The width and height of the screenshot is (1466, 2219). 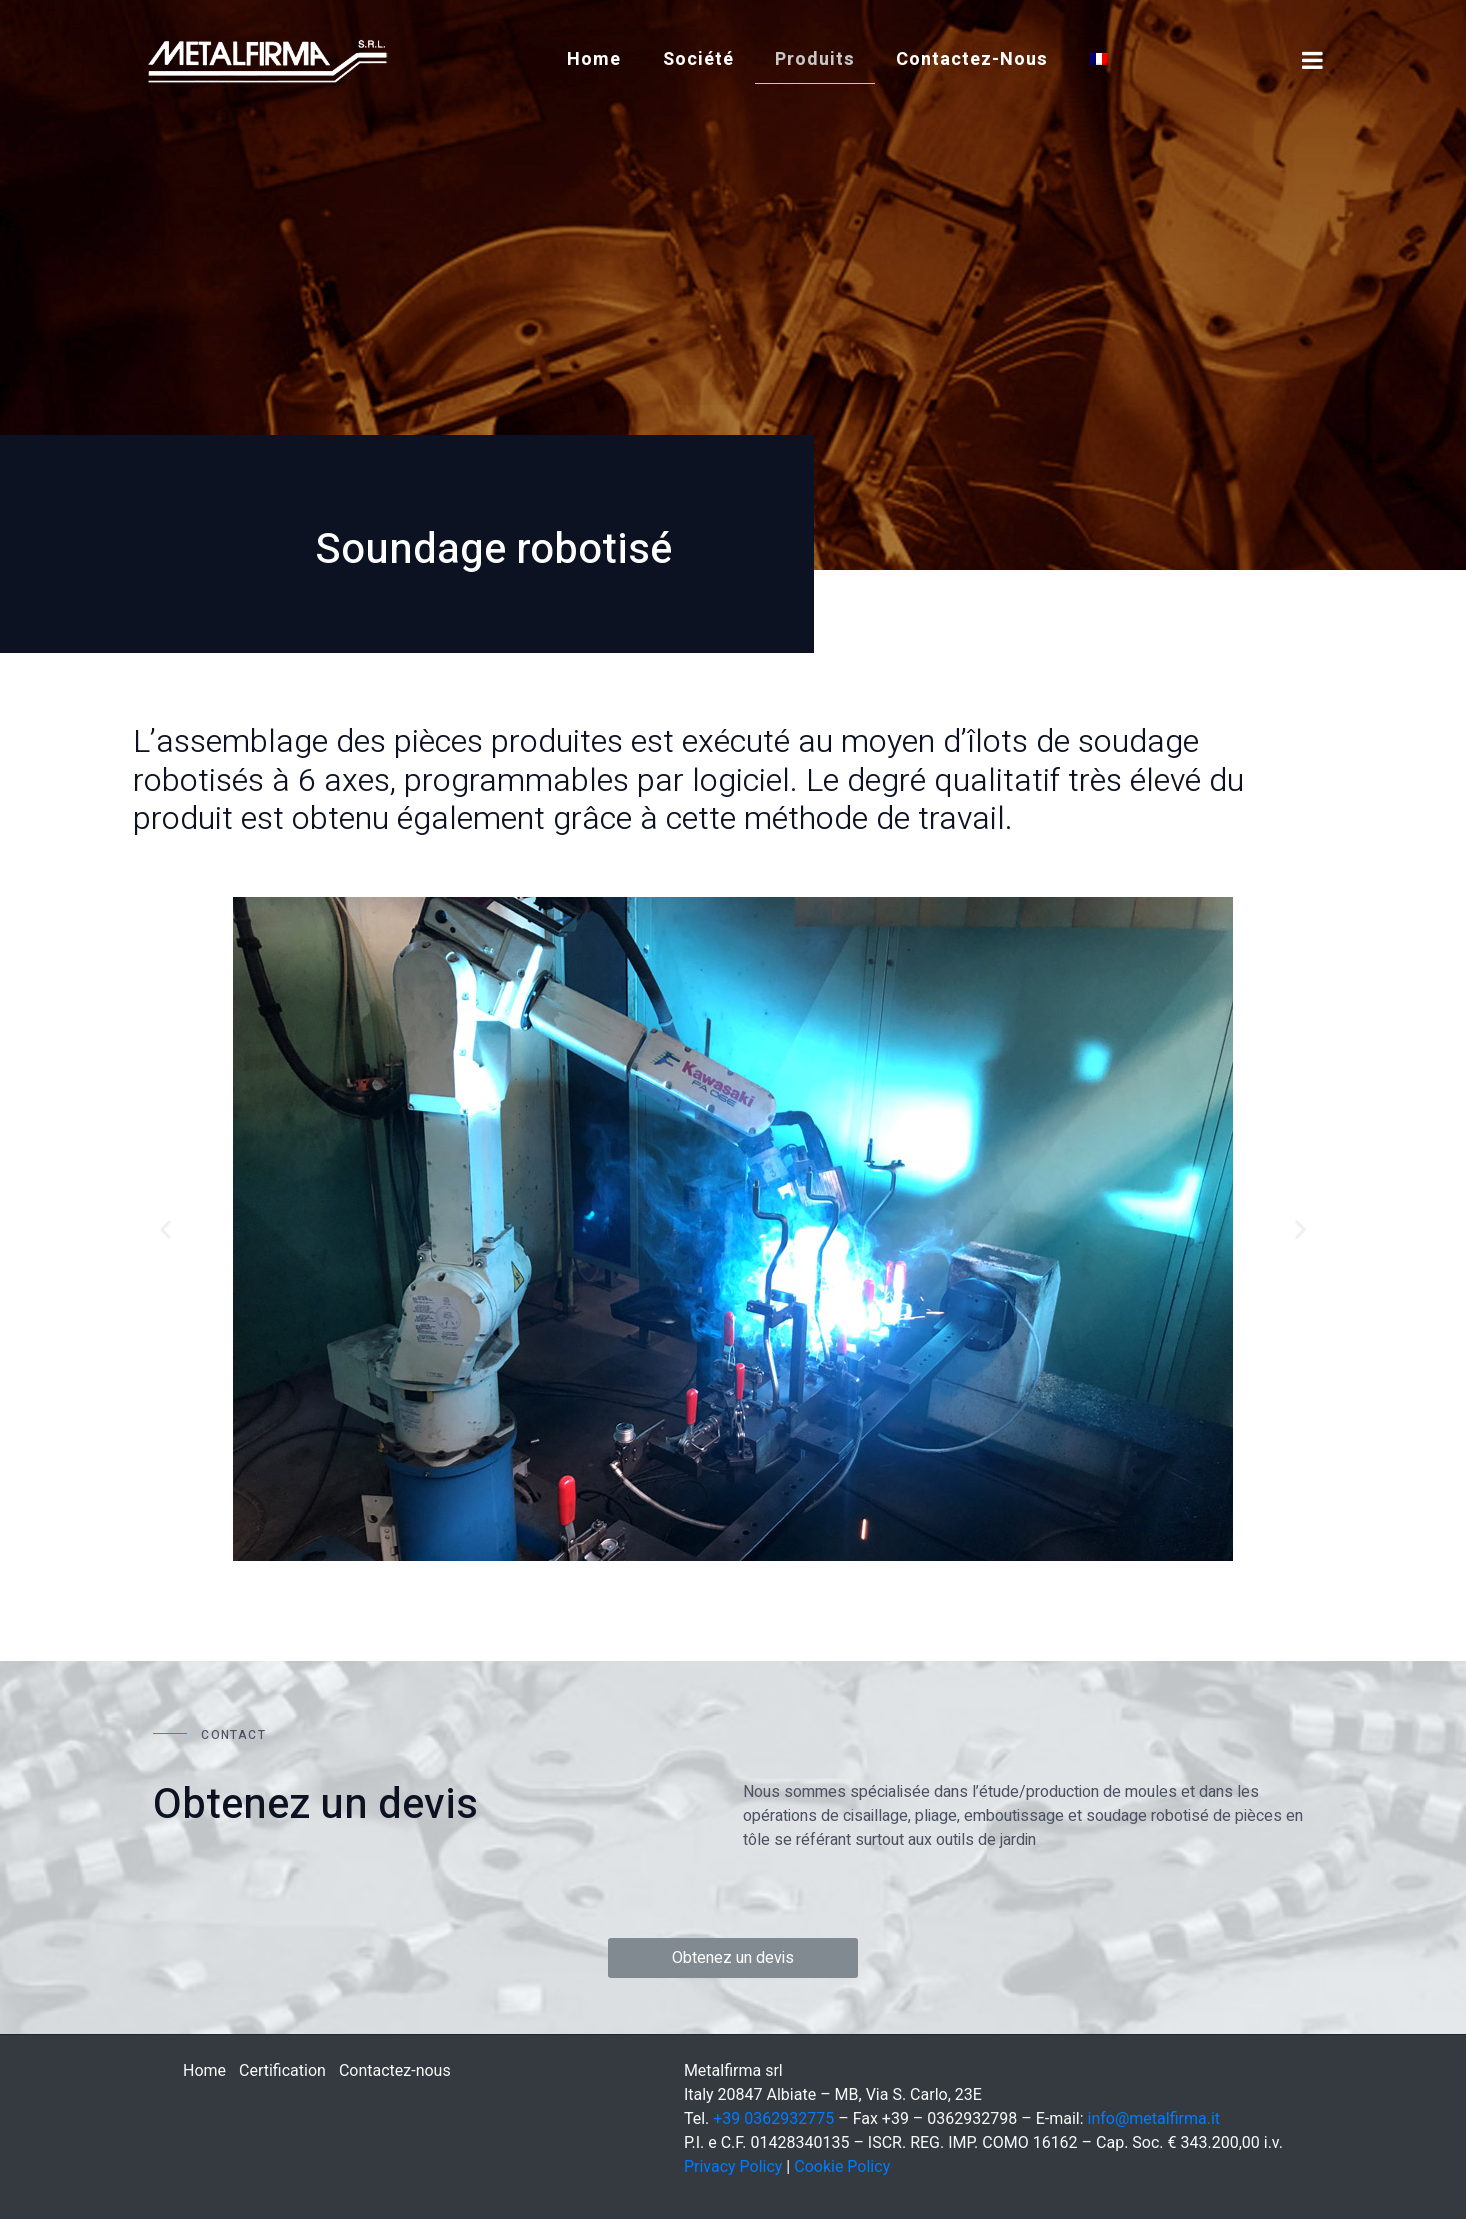 What do you see at coordinates (698, 59) in the screenshot?
I see `société` at bounding box center [698, 59].